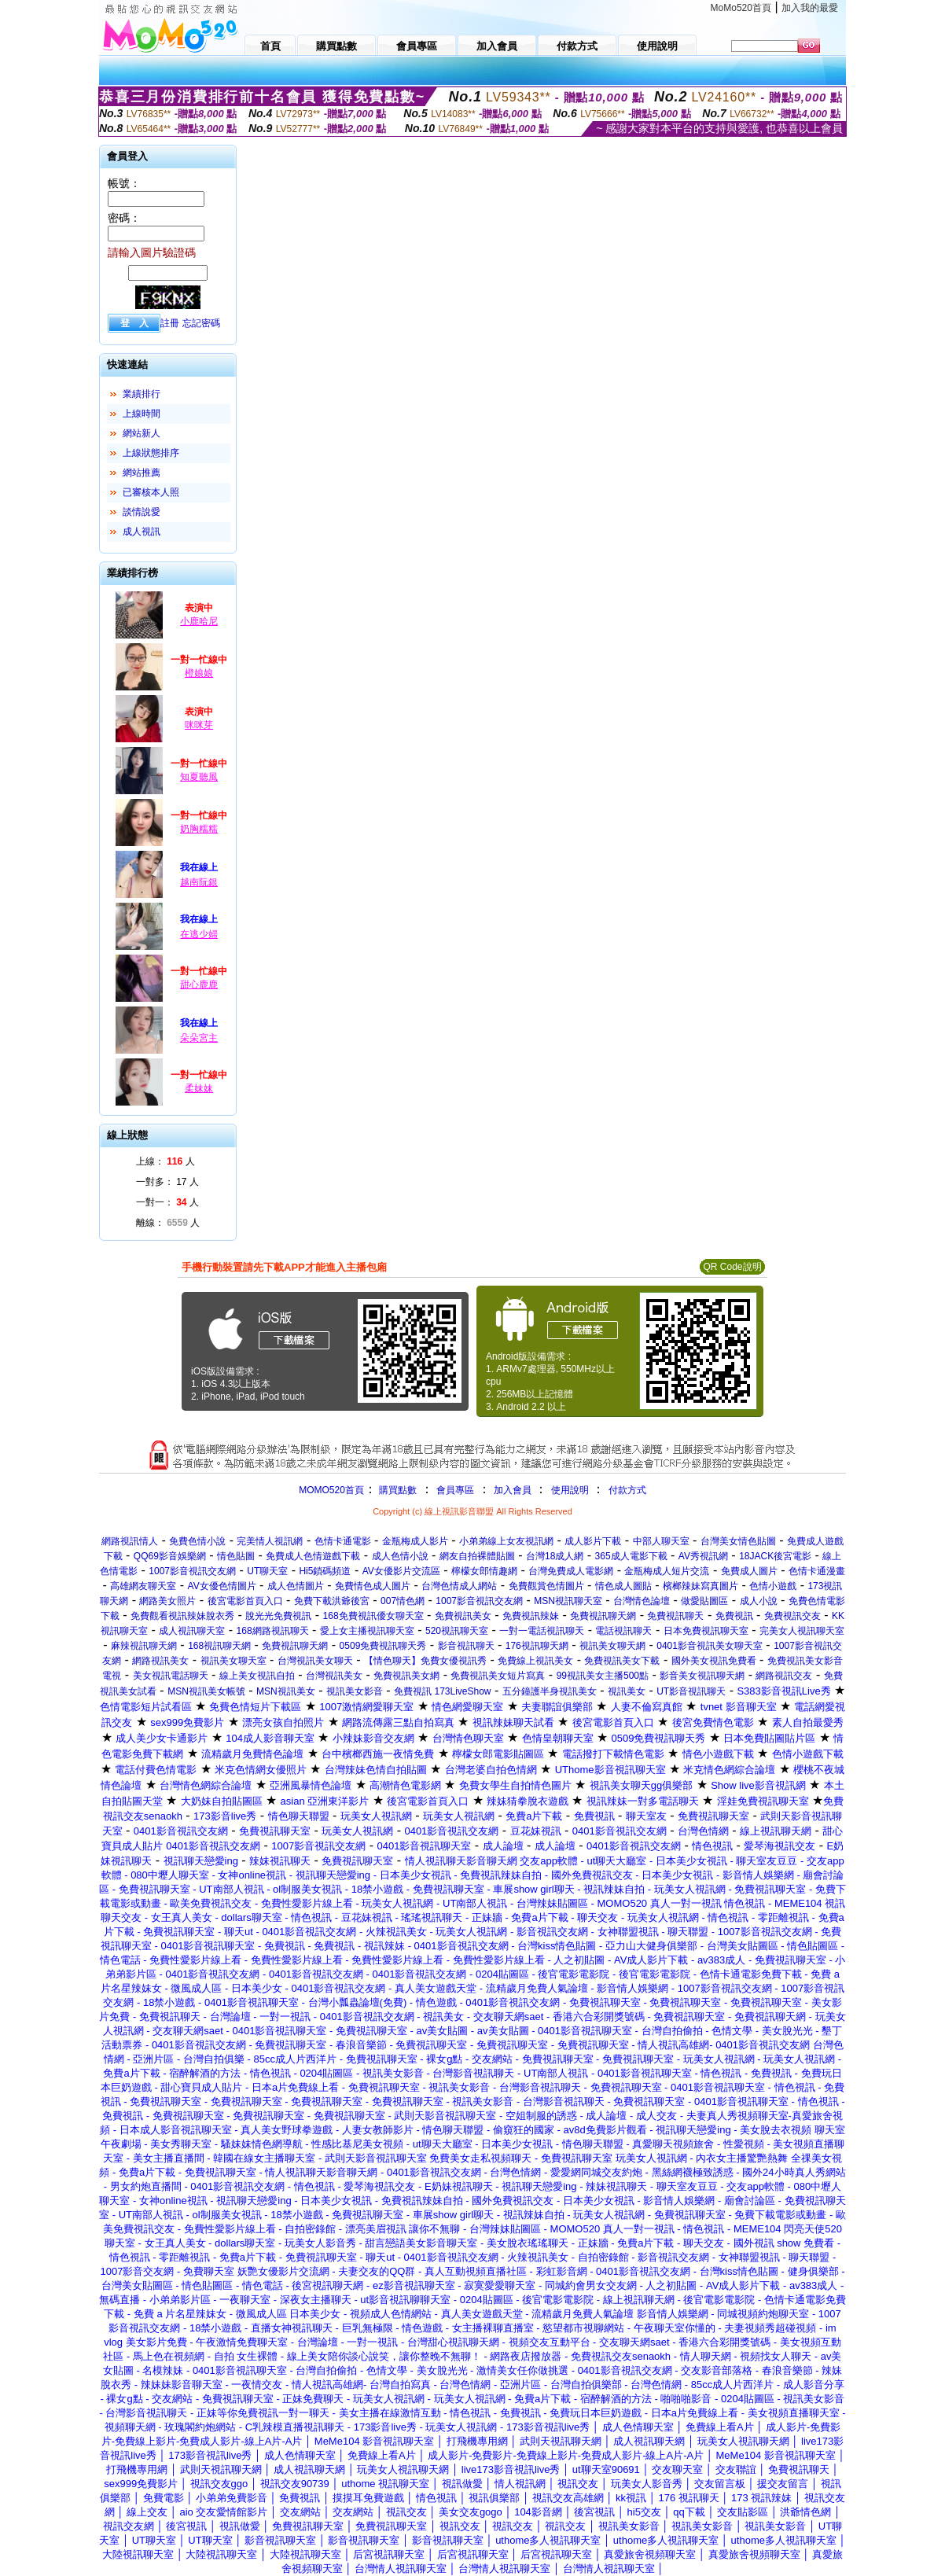 The height and width of the screenshot is (2576, 945). What do you see at coordinates (568, 1600) in the screenshot?
I see `MSN視訊聊天室` at bounding box center [568, 1600].